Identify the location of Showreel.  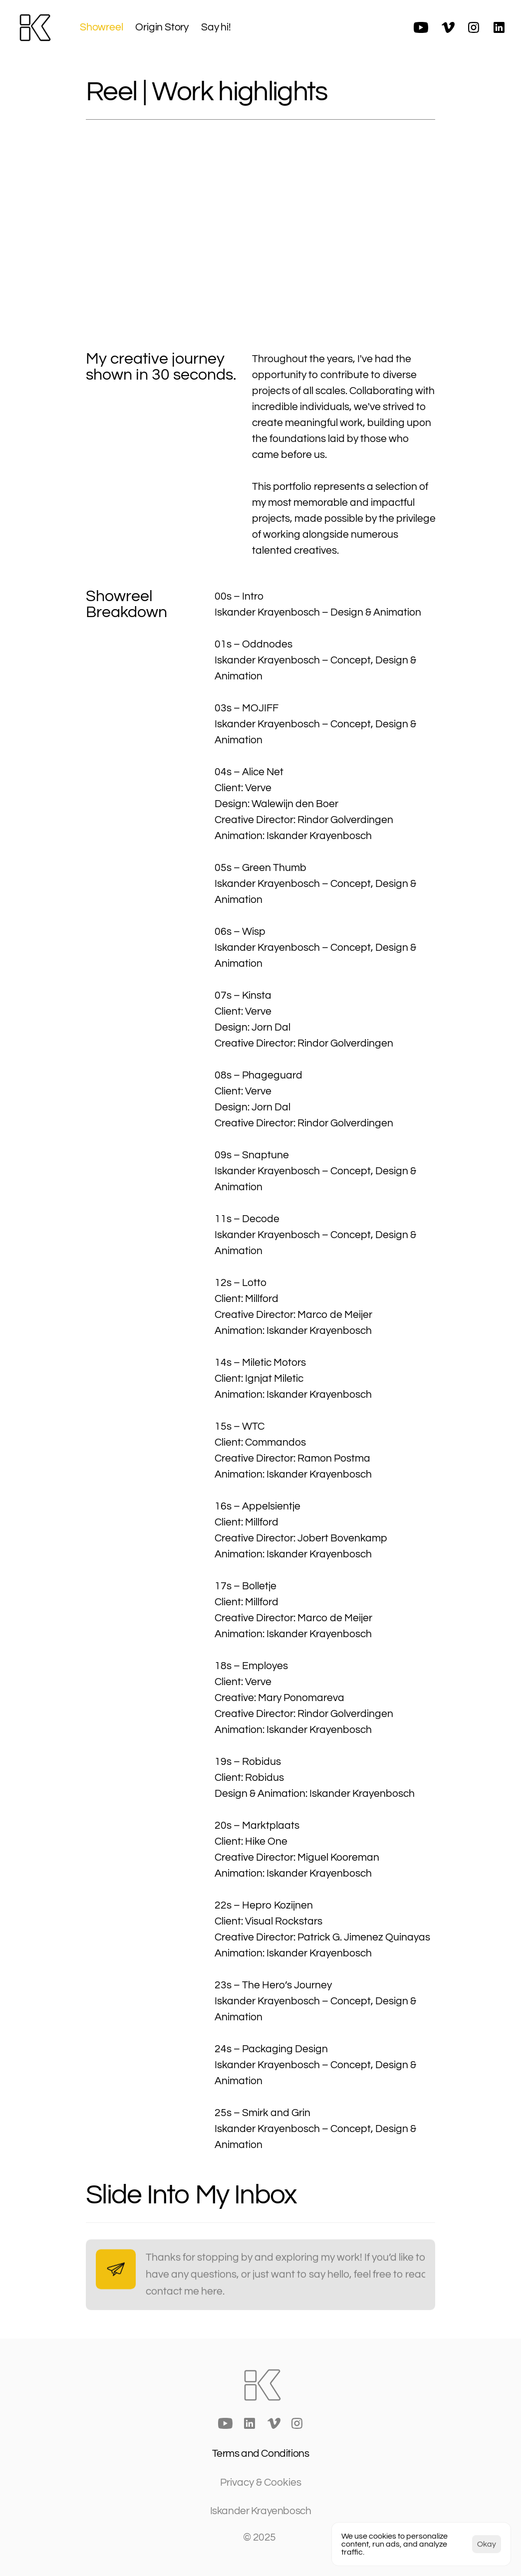
(101, 27).